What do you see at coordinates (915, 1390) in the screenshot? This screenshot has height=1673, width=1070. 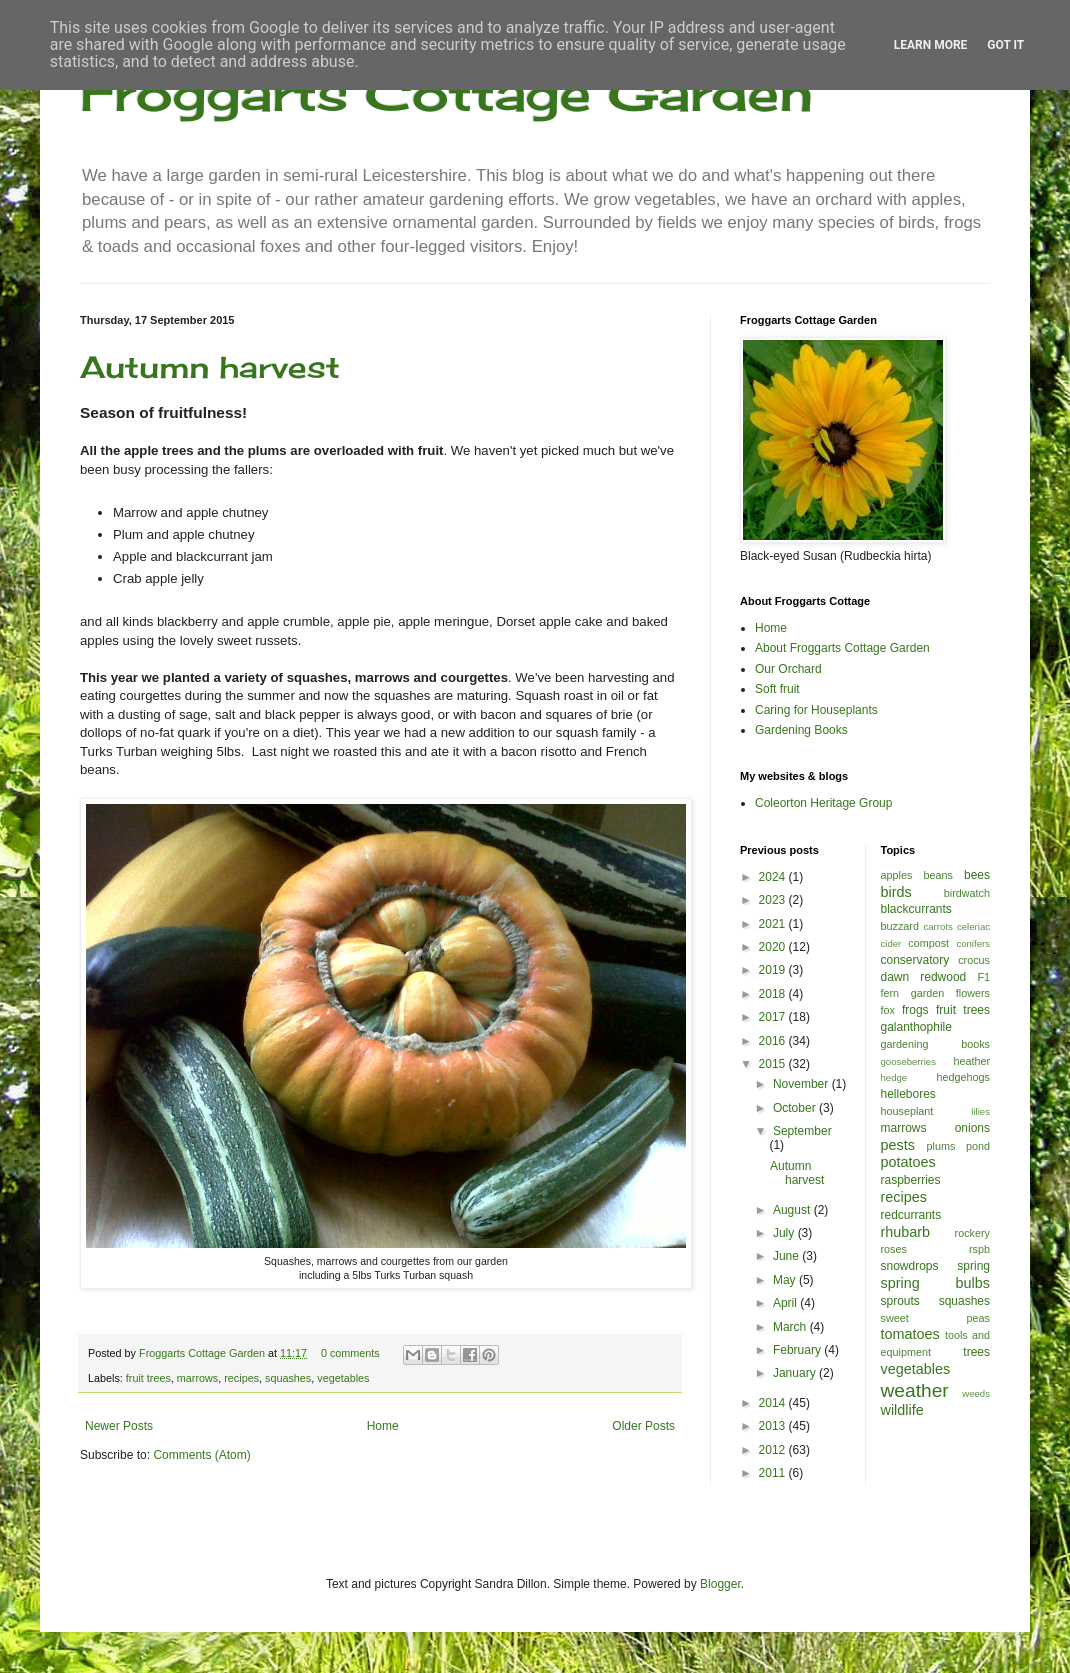 I see `weather` at bounding box center [915, 1390].